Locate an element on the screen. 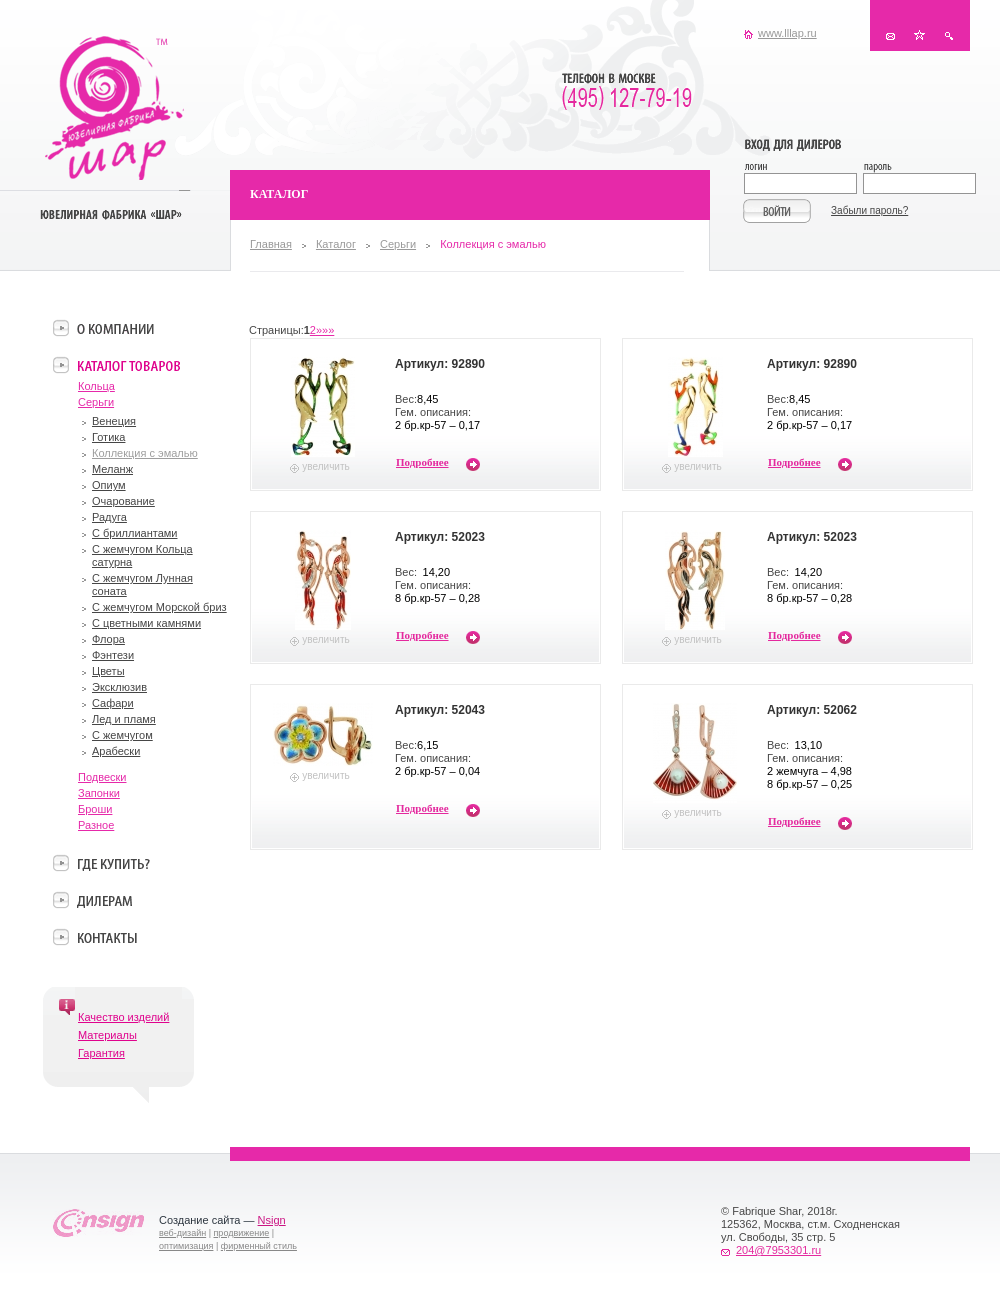 The image size is (1000, 1303). Очарование is located at coordinates (123, 501).